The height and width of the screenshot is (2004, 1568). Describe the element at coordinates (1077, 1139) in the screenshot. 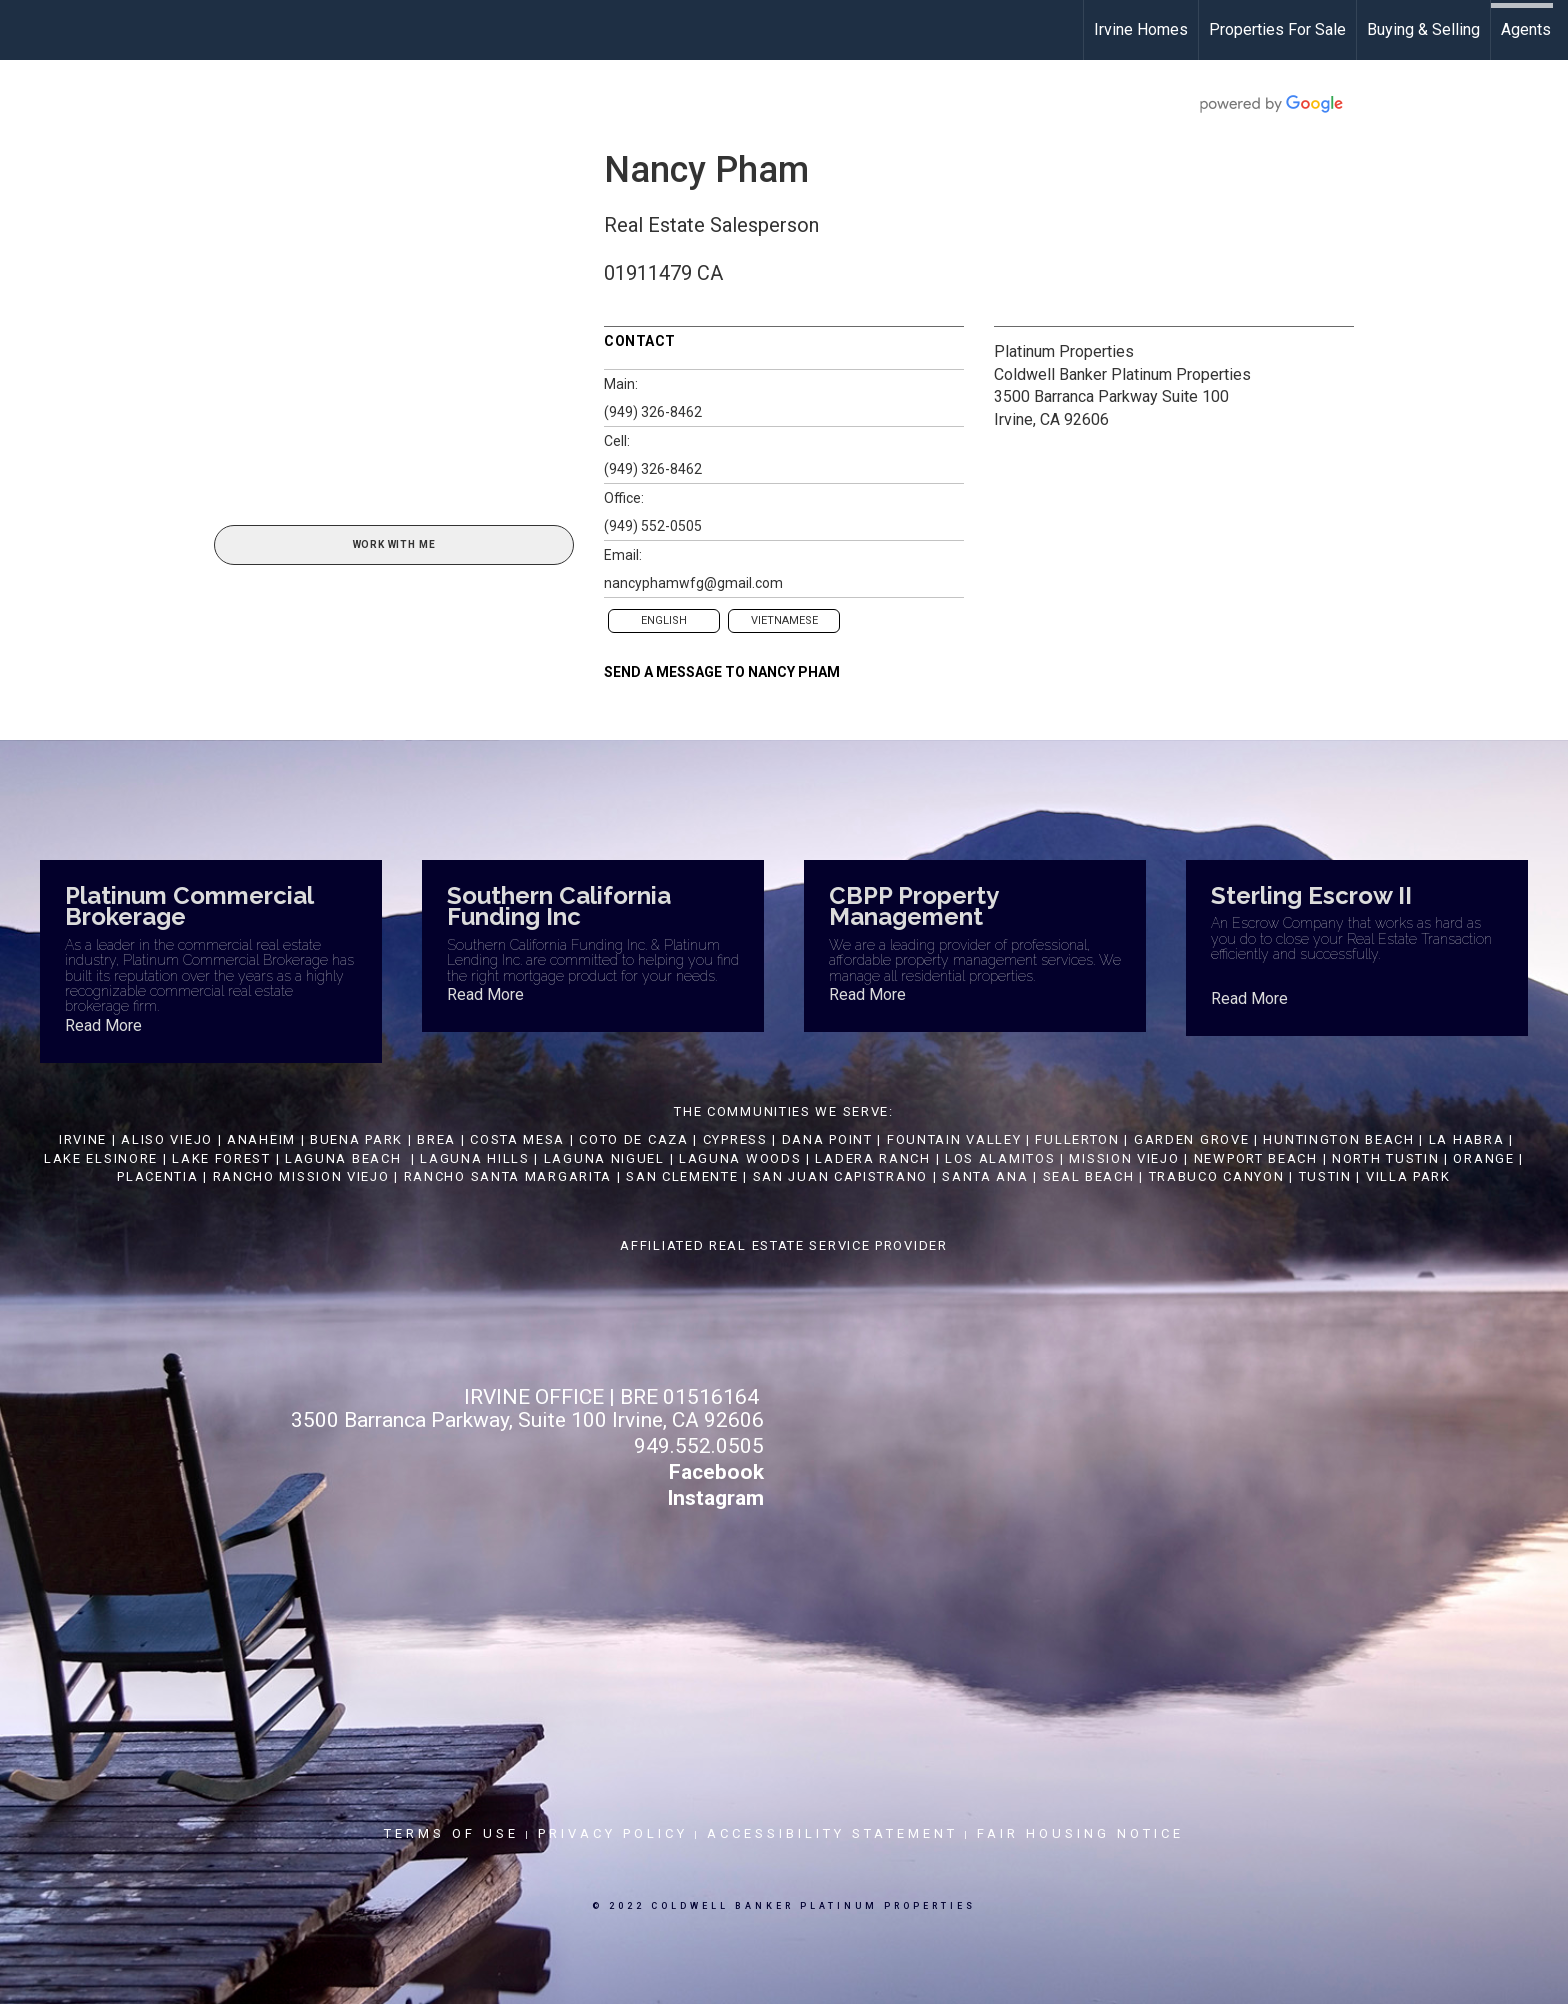

I see `FULLERTON` at that location.